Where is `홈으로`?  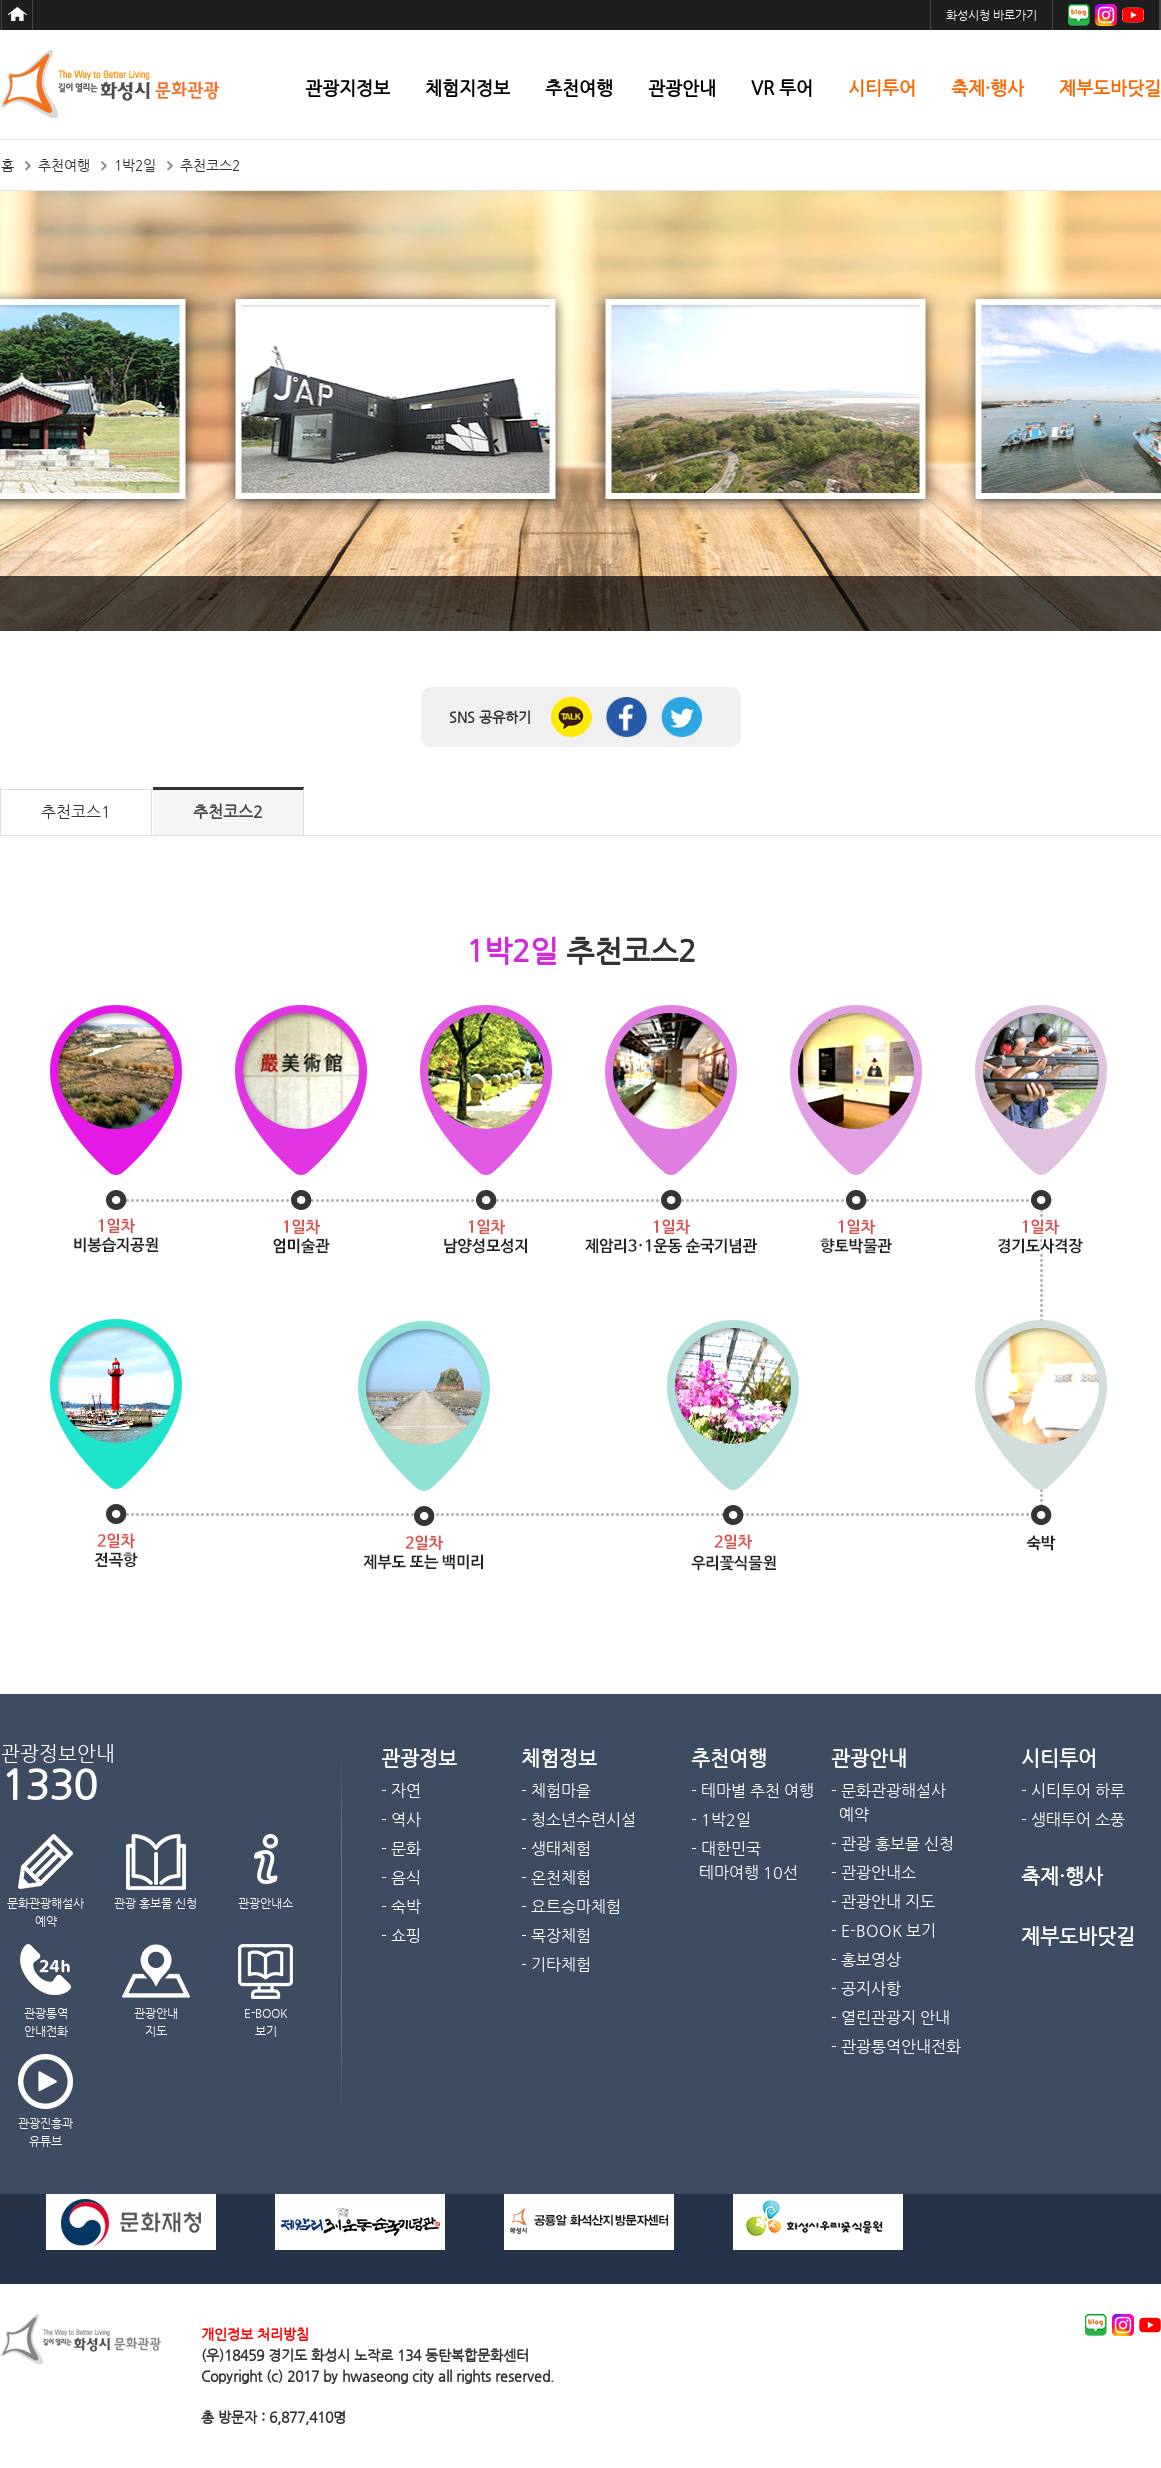
홈으로 is located at coordinates (17, 15).